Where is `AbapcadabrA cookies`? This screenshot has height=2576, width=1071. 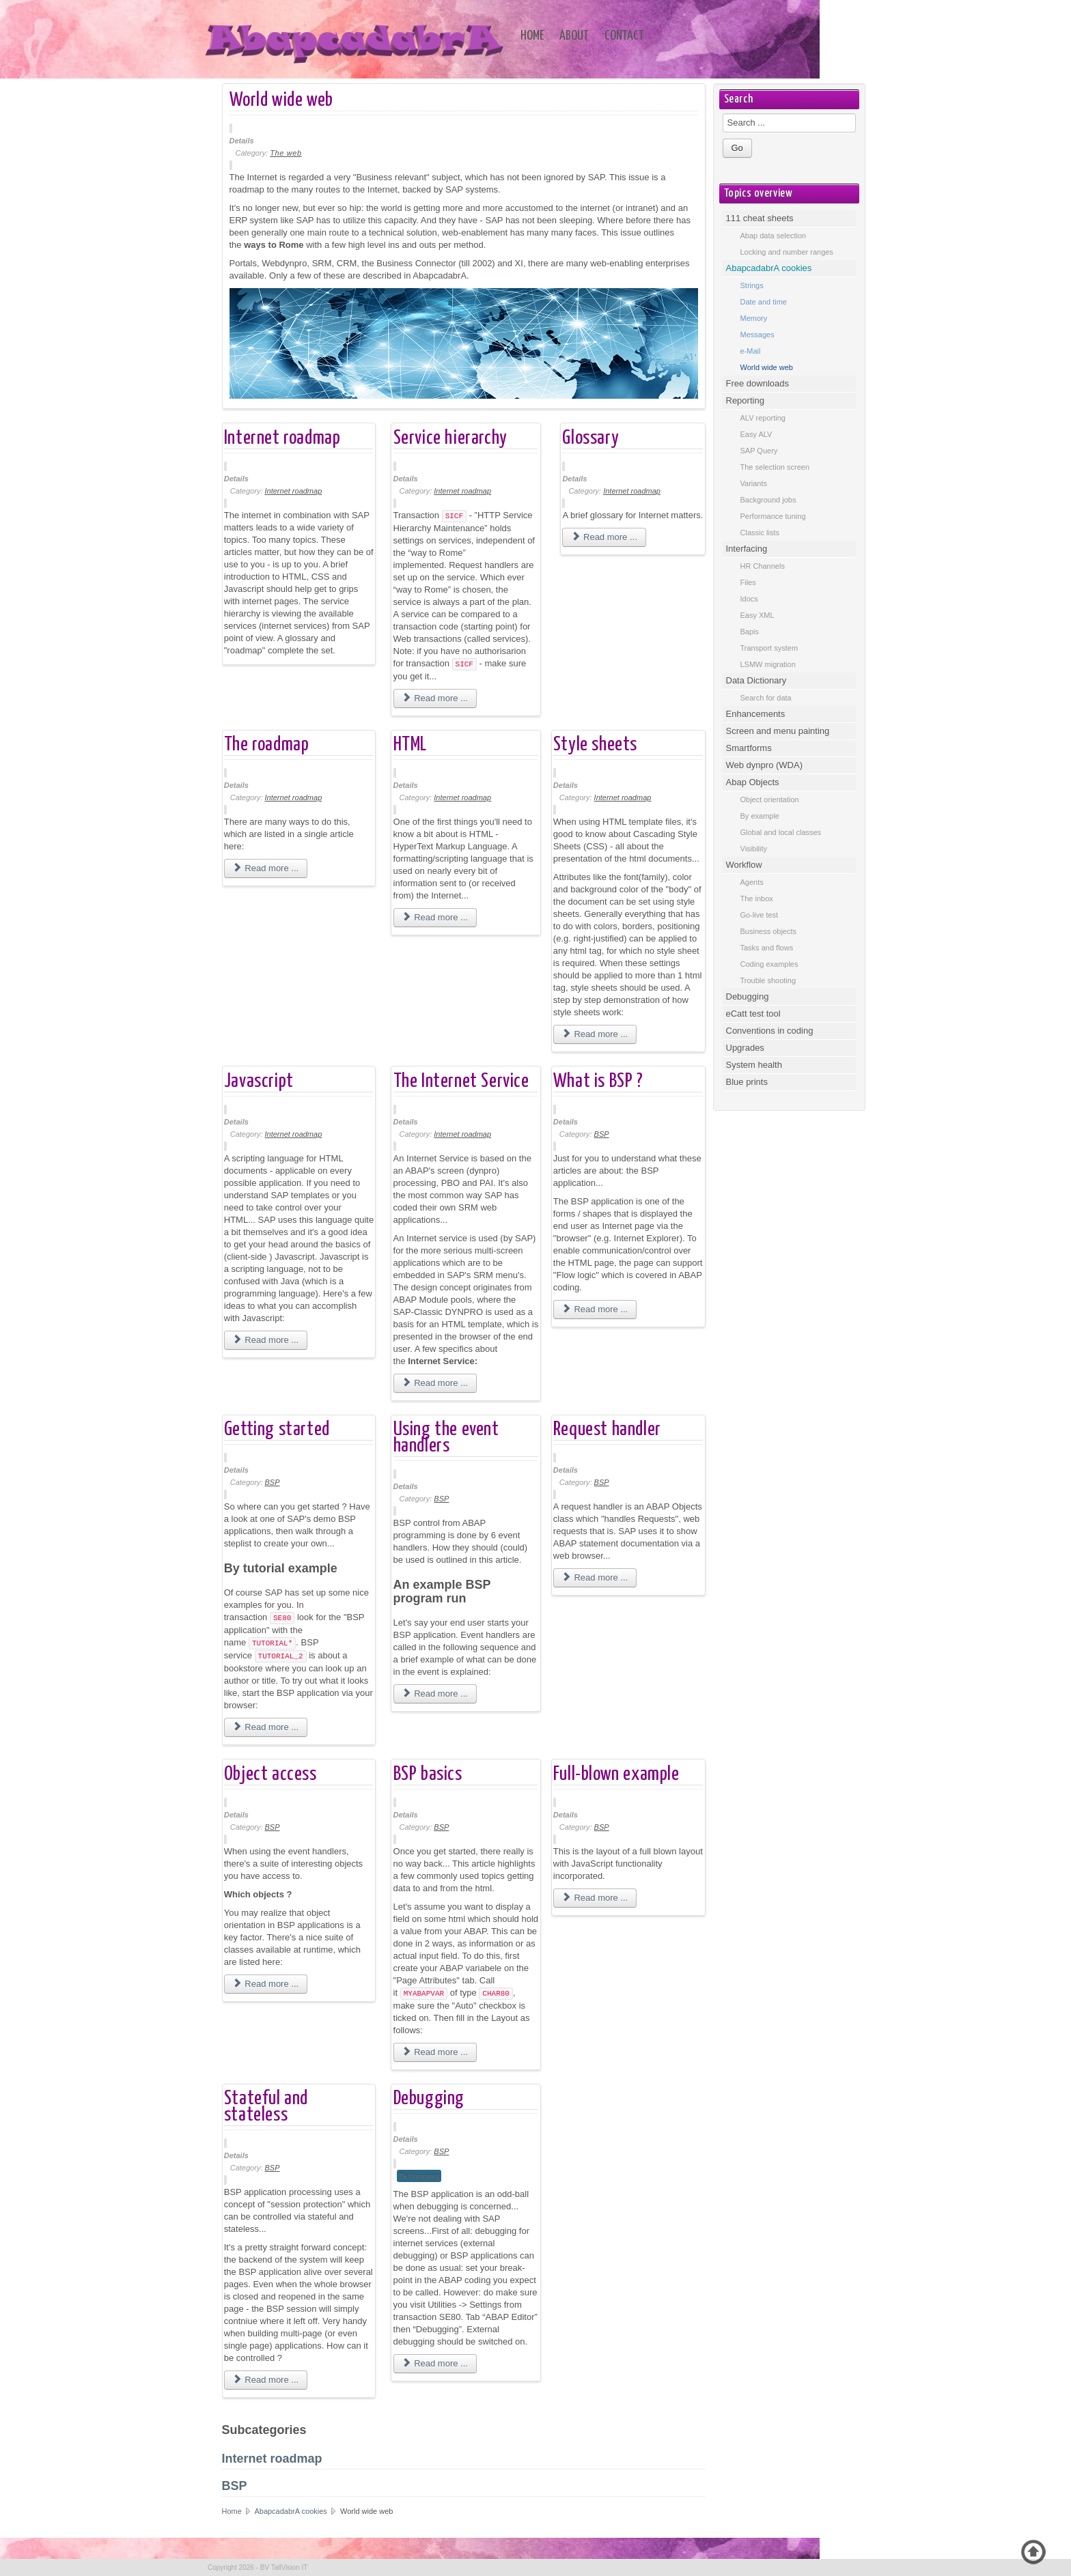
AbapcadabrA cookies is located at coordinates (291, 2511).